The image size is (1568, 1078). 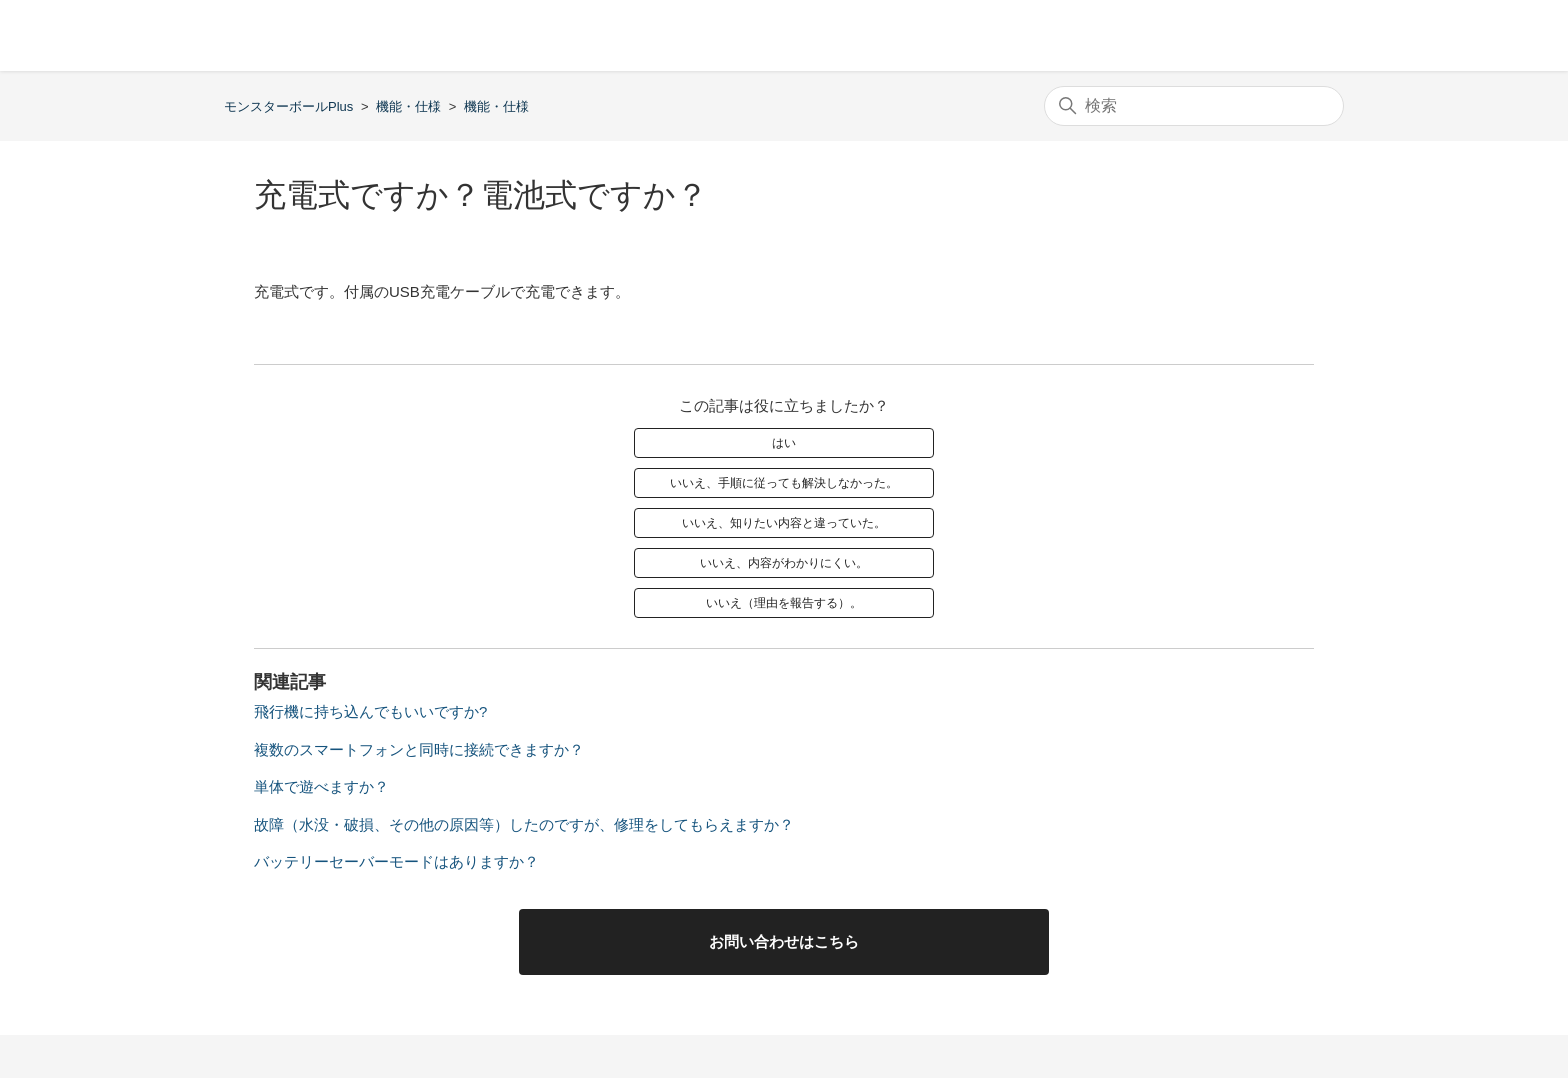 I want to click on はい, so click(x=784, y=443).